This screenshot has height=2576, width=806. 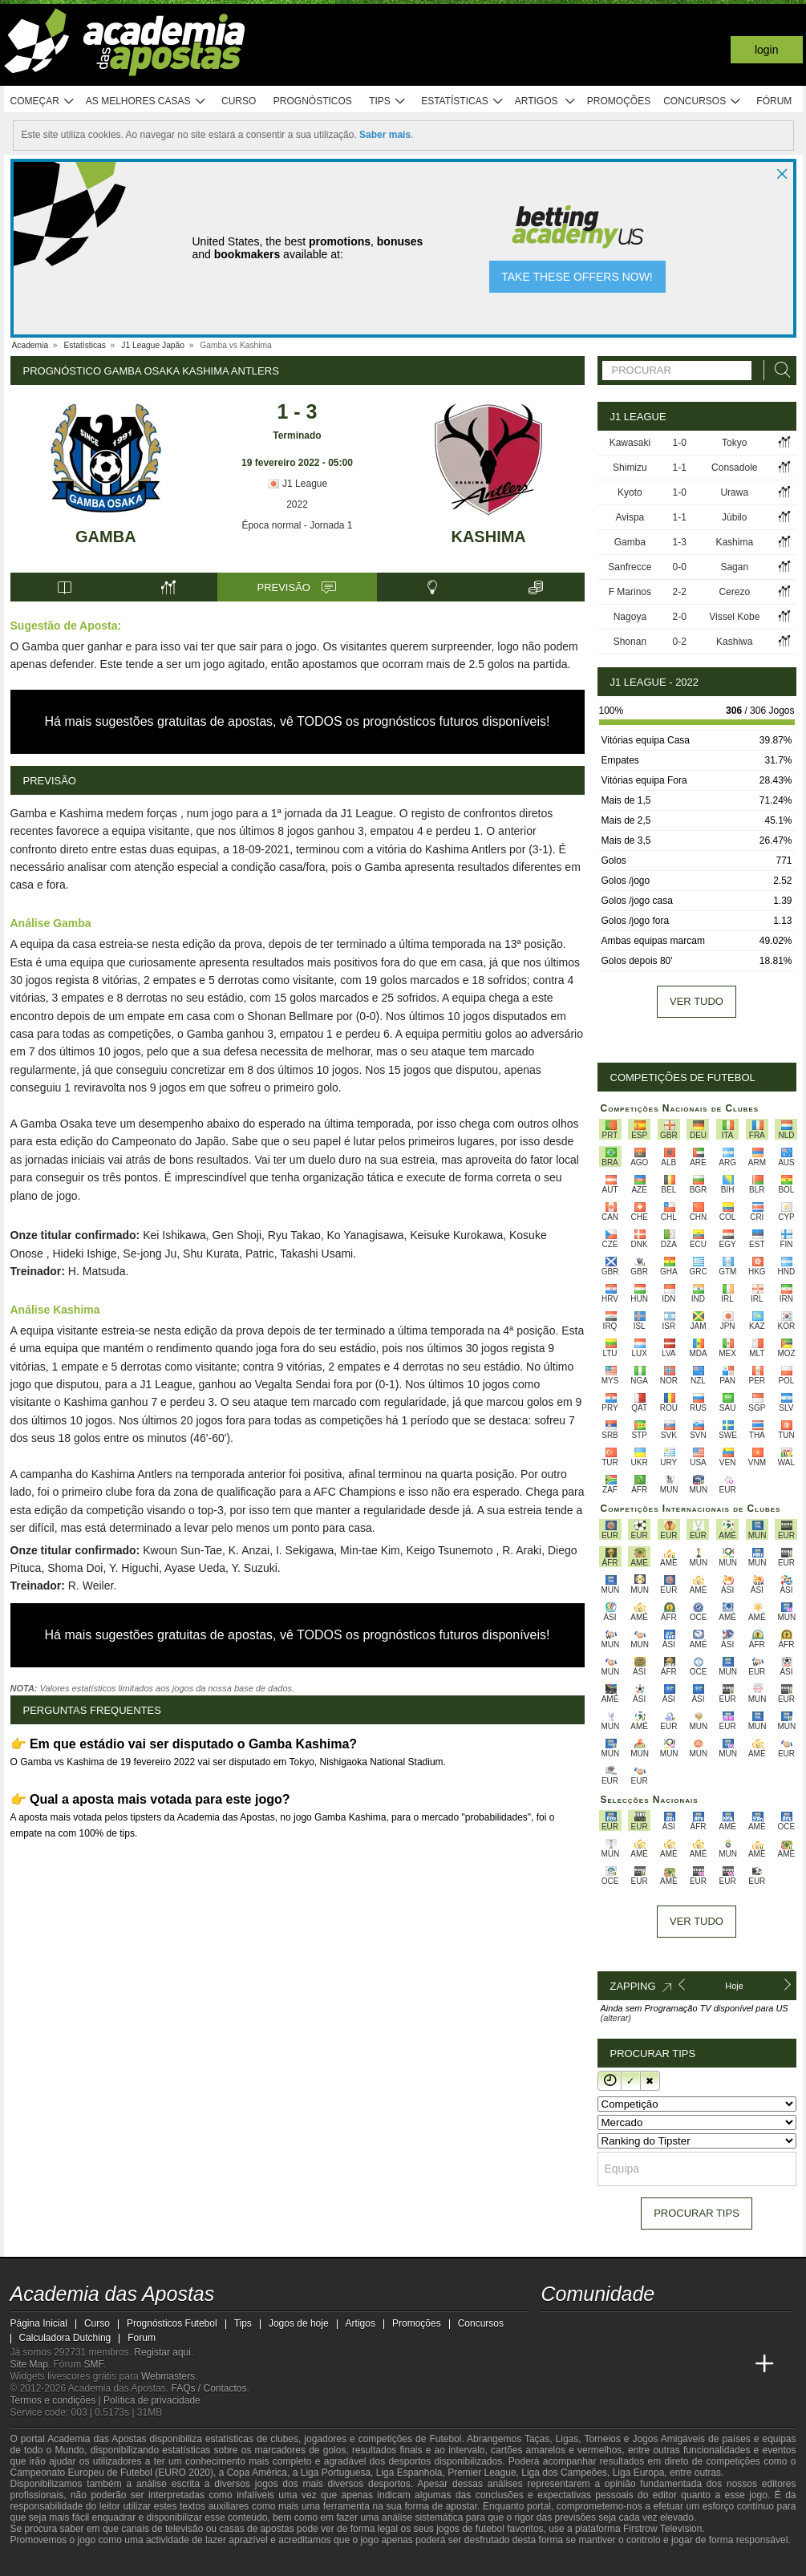 I want to click on Começar, so click(x=42, y=101).